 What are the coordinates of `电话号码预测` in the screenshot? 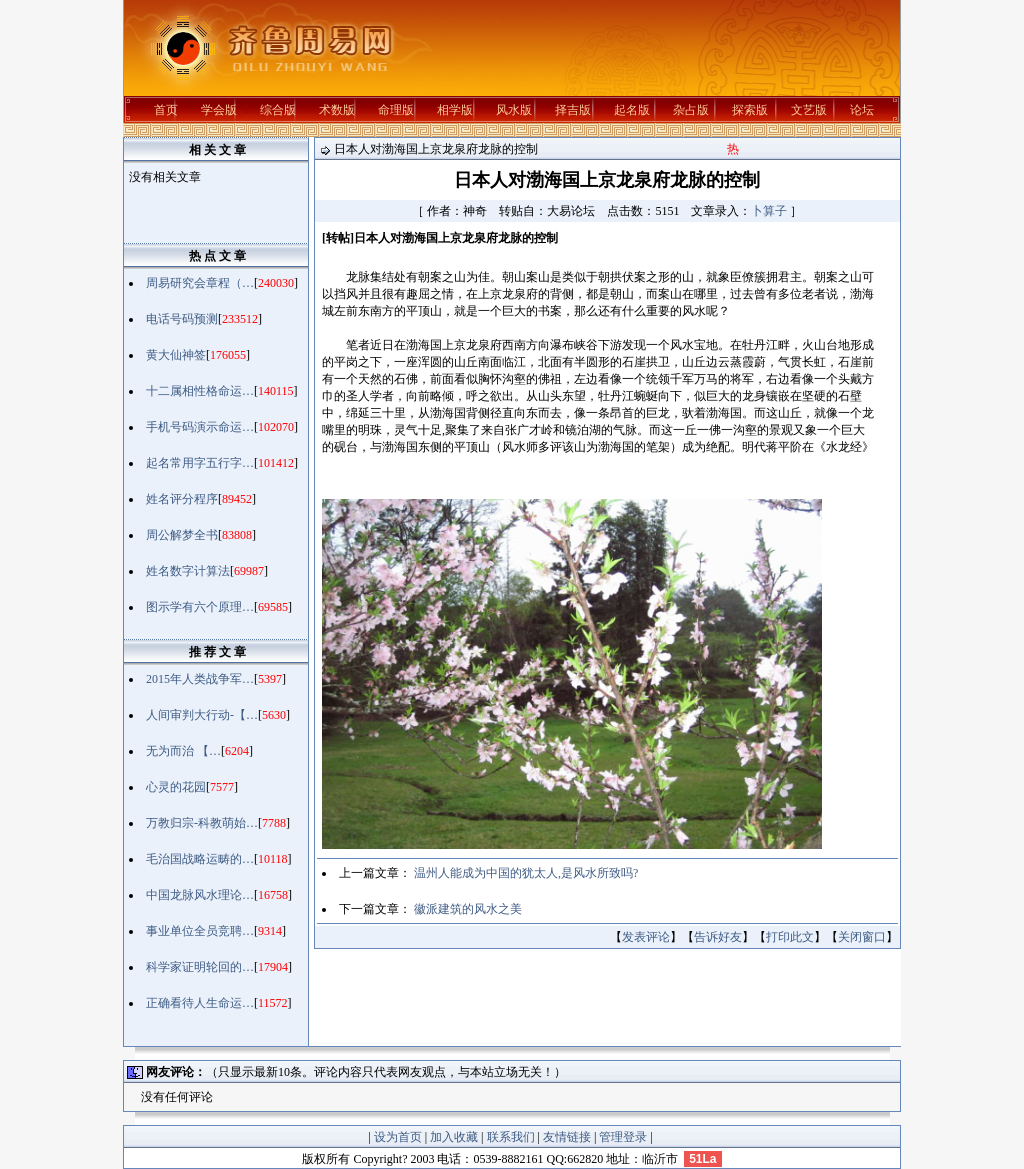 It's located at (182, 319).